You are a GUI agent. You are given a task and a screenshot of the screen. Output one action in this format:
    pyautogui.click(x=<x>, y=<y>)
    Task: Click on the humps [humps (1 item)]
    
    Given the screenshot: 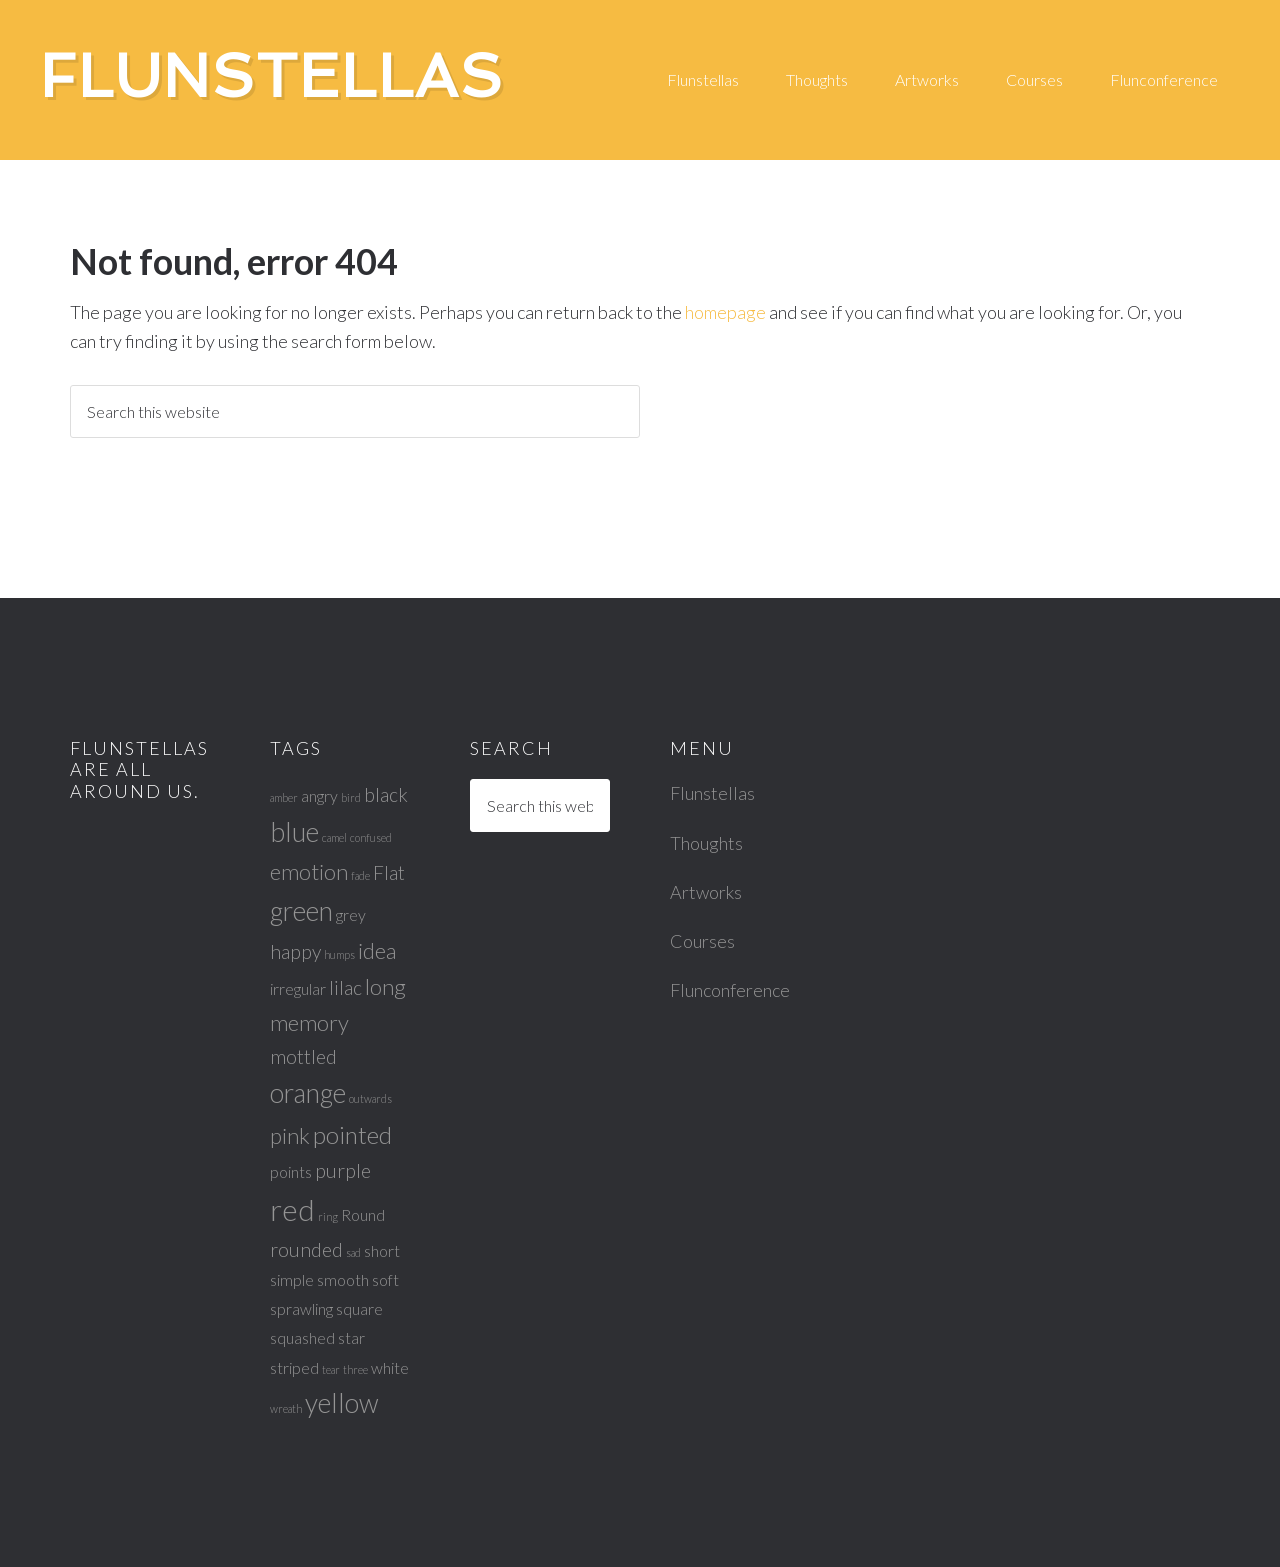 What is the action you would take?
    pyautogui.click(x=339, y=954)
    